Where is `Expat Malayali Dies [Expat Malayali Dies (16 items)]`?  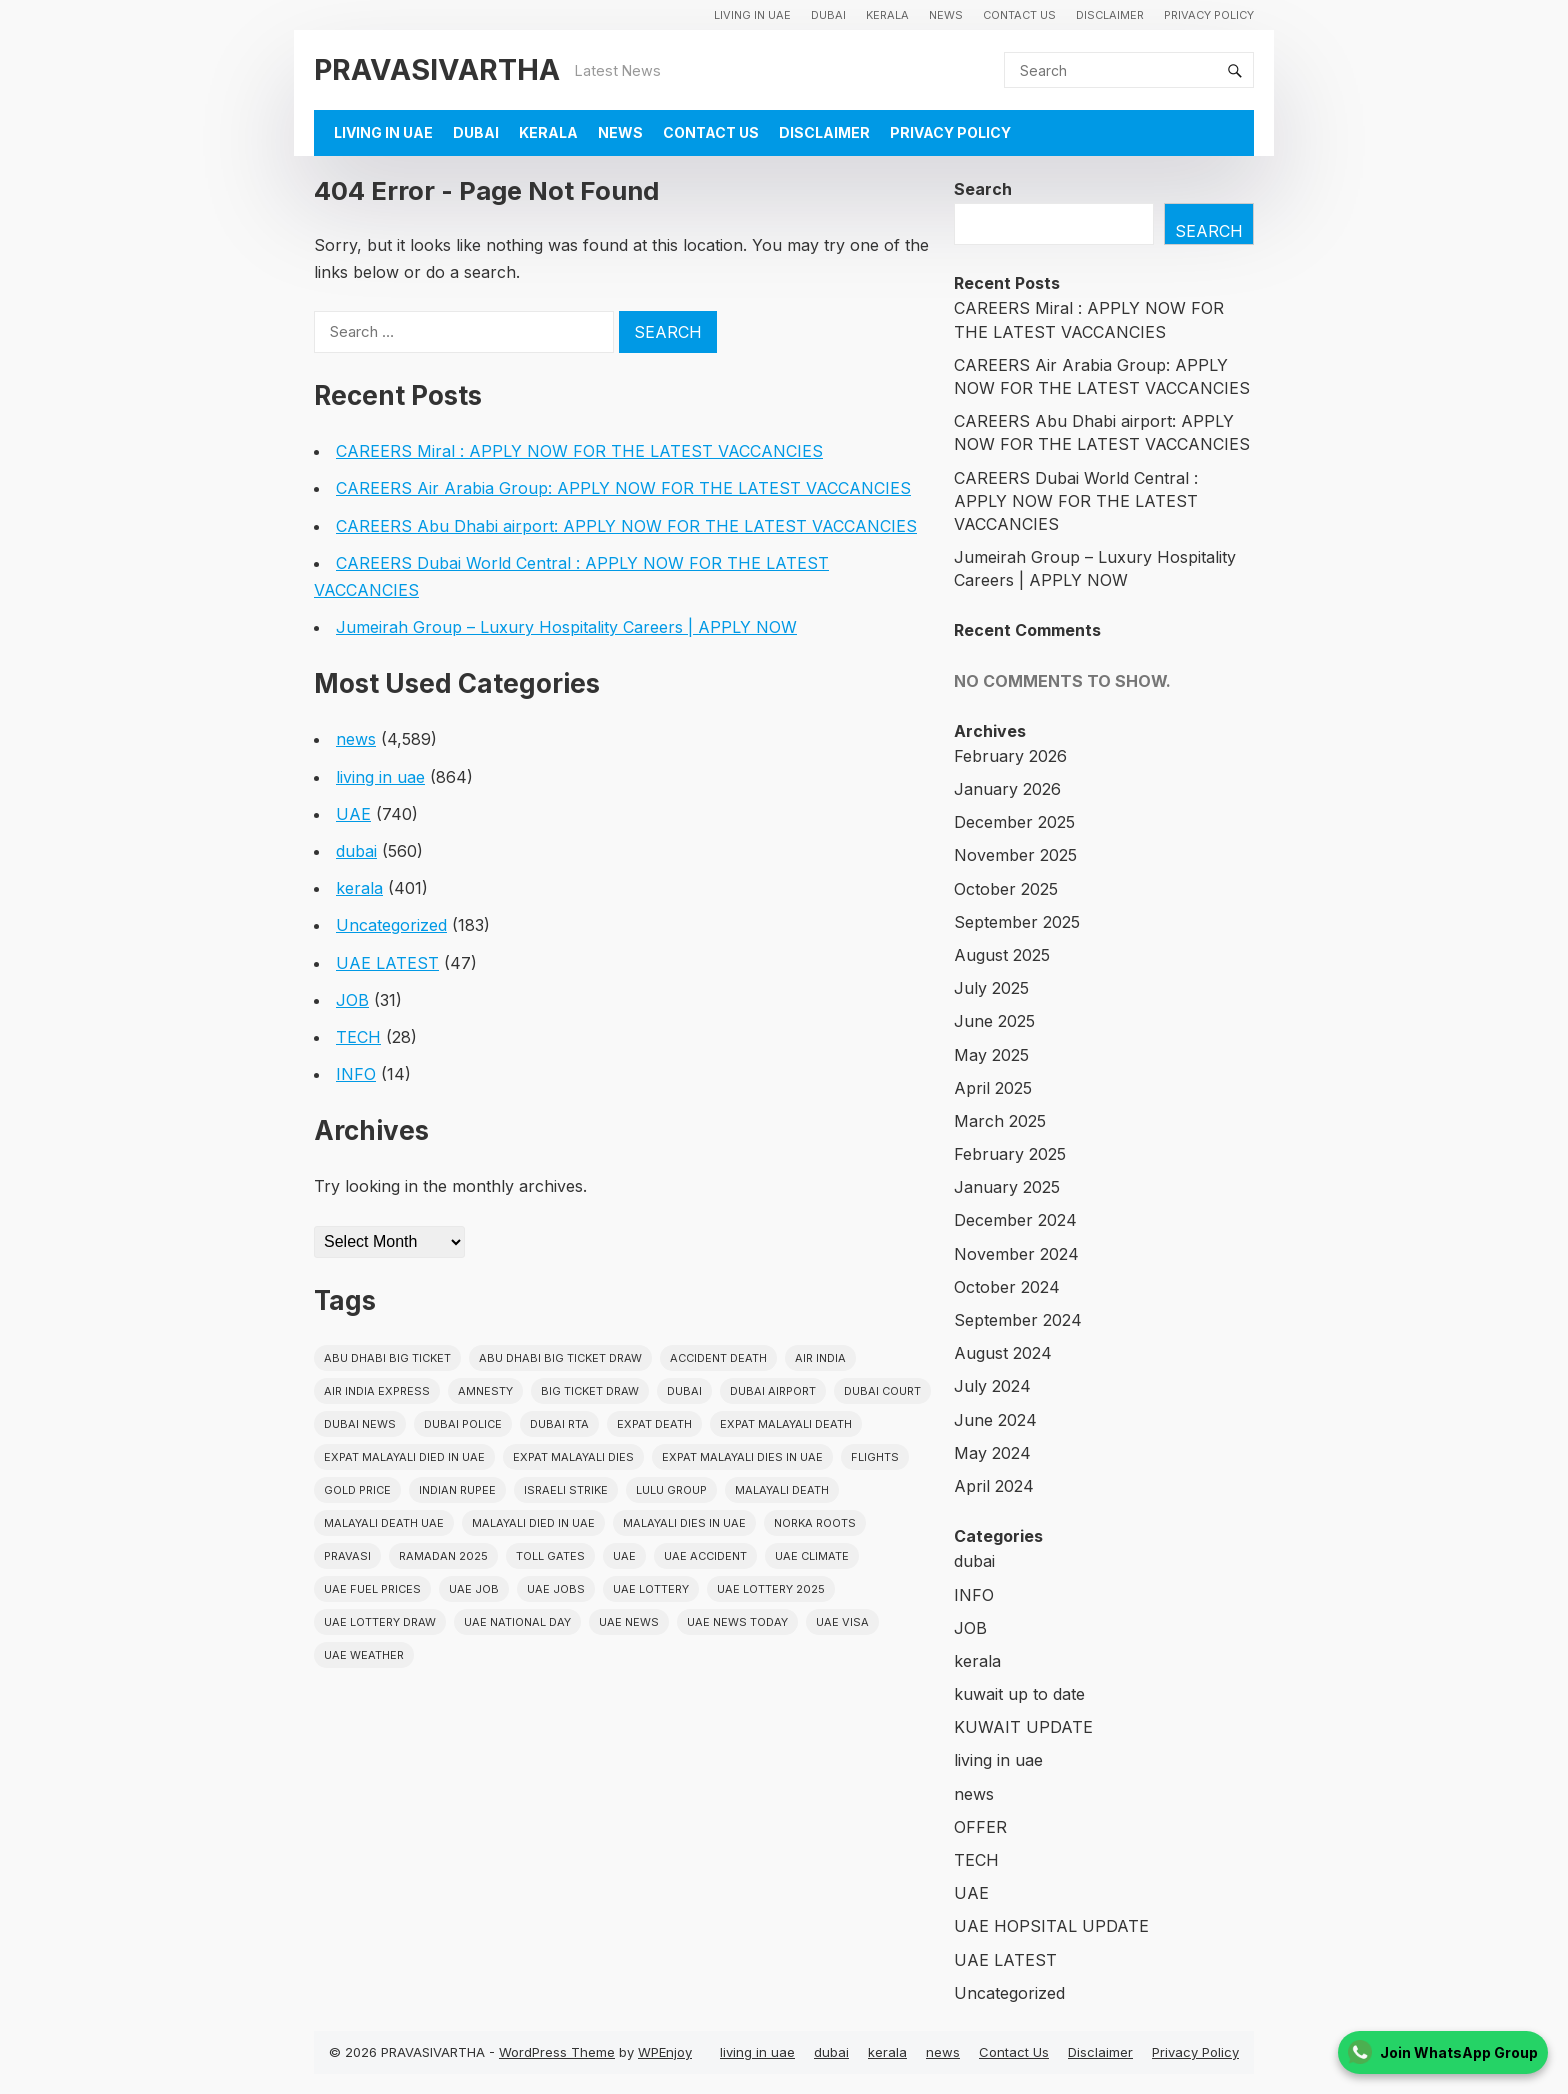 Expat Malayali Dies [Expat Malayali Dies (16 items)] is located at coordinates (573, 1457).